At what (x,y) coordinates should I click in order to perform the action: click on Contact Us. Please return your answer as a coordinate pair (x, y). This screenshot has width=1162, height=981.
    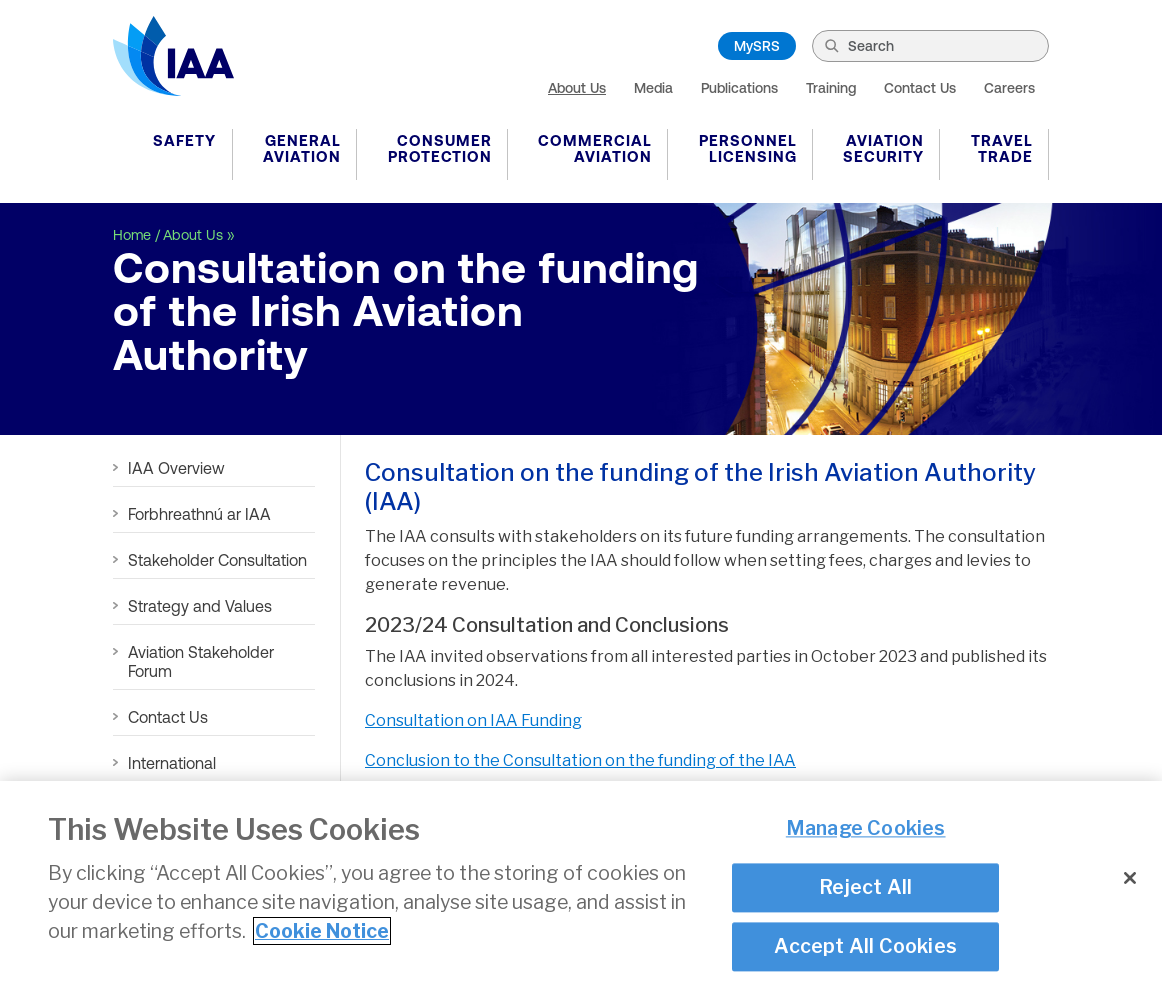
    Looking at the image, I should click on (920, 88).